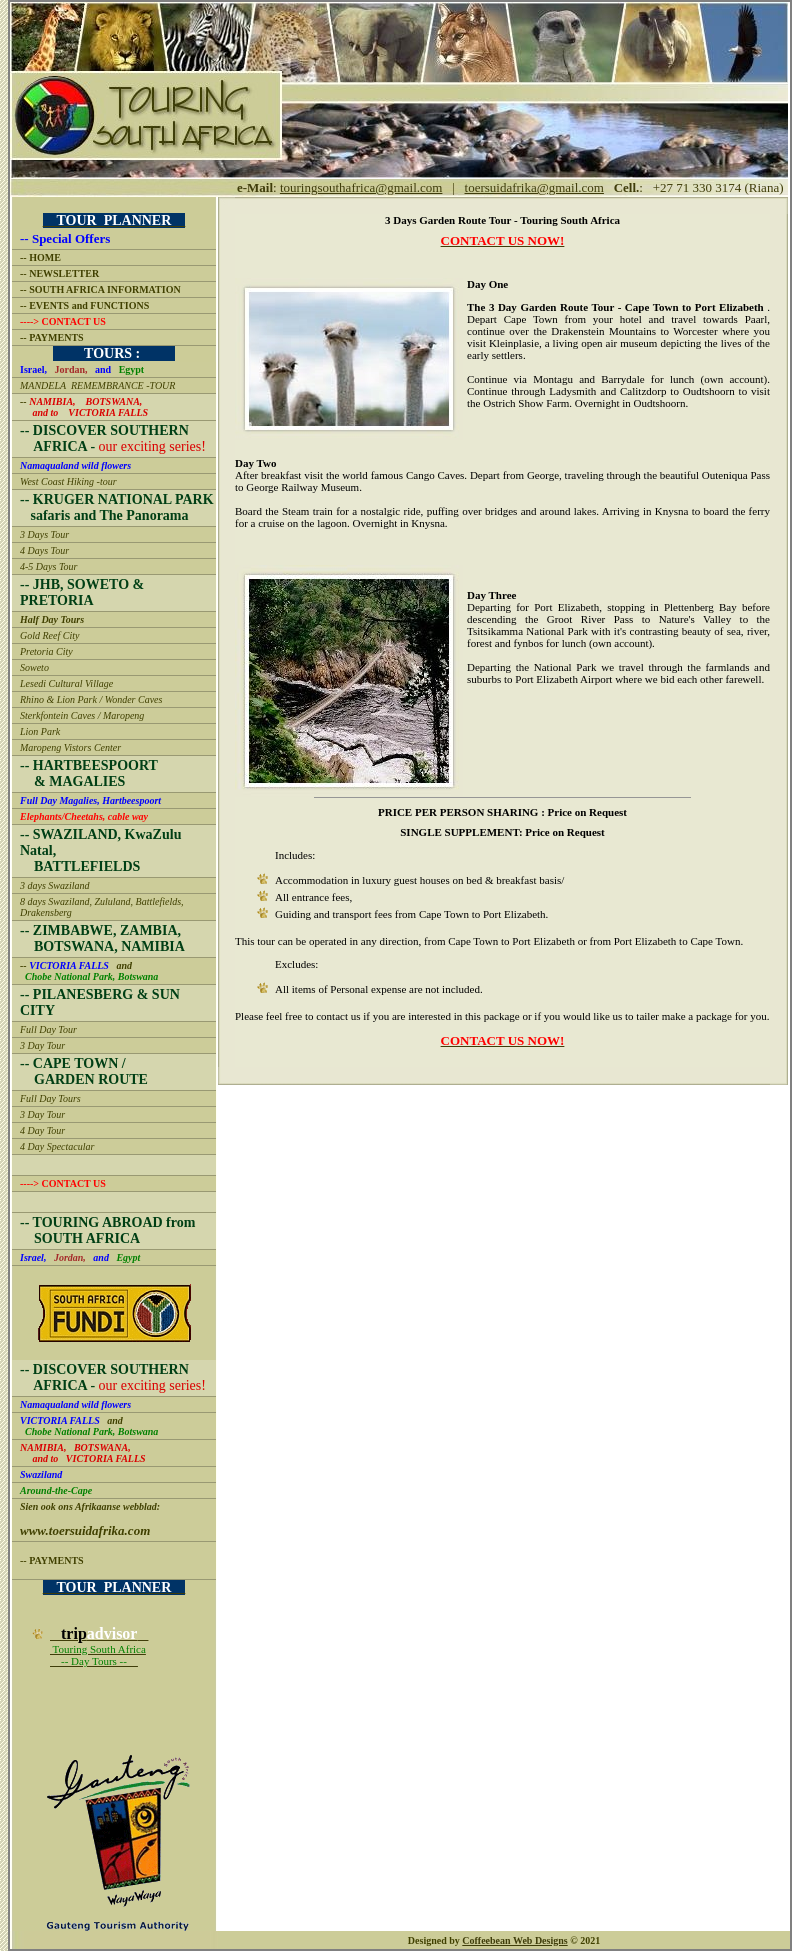 The image size is (792, 1951). I want to click on toersuidafrika@gmail.com, so click(534, 187).